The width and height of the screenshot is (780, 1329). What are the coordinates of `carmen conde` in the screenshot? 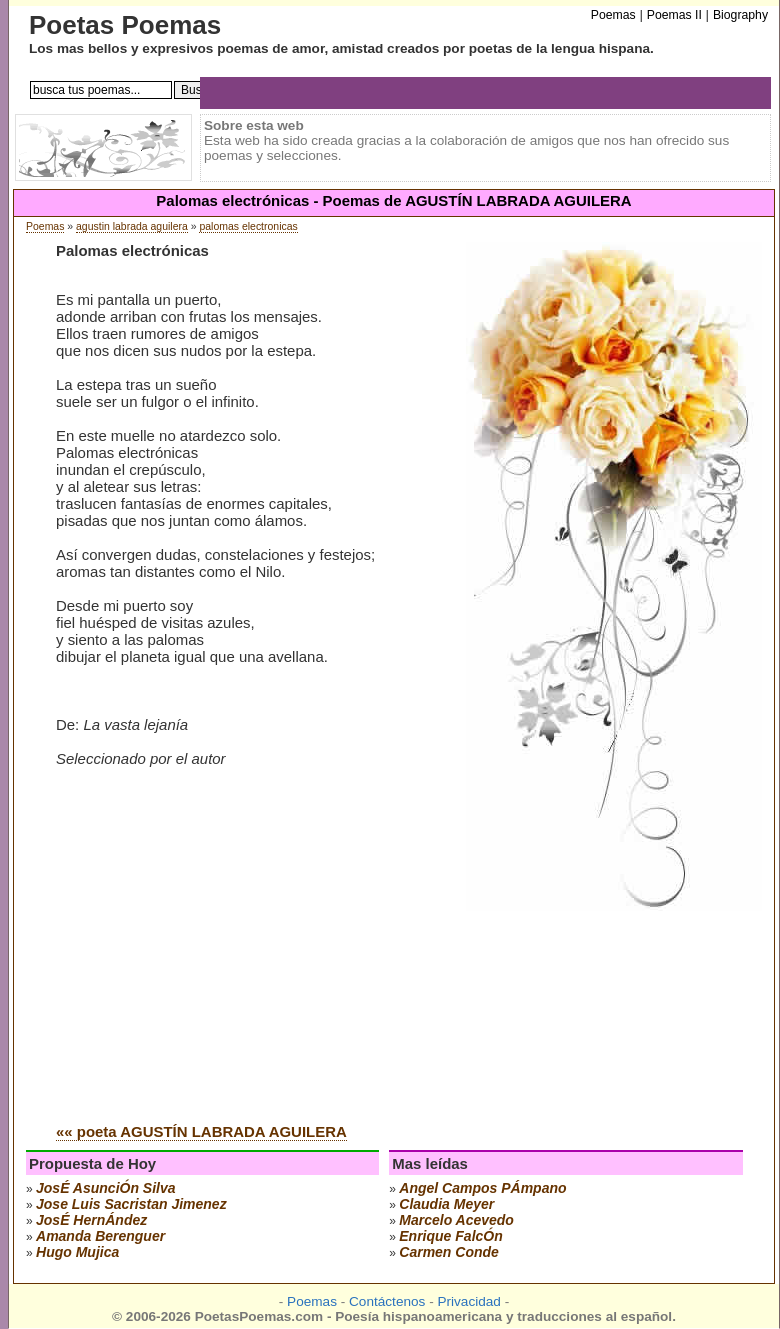 It's located at (449, 1252).